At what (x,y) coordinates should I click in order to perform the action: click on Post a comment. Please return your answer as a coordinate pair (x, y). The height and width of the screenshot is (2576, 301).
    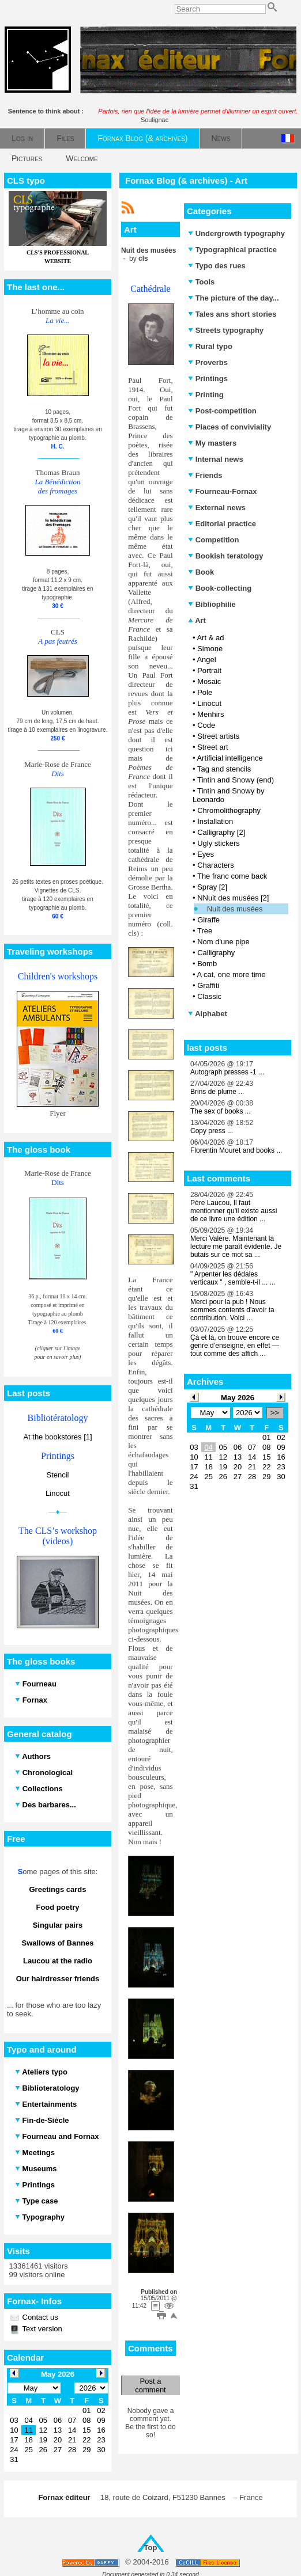
    Looking at the image, I should click on (150, 2385).